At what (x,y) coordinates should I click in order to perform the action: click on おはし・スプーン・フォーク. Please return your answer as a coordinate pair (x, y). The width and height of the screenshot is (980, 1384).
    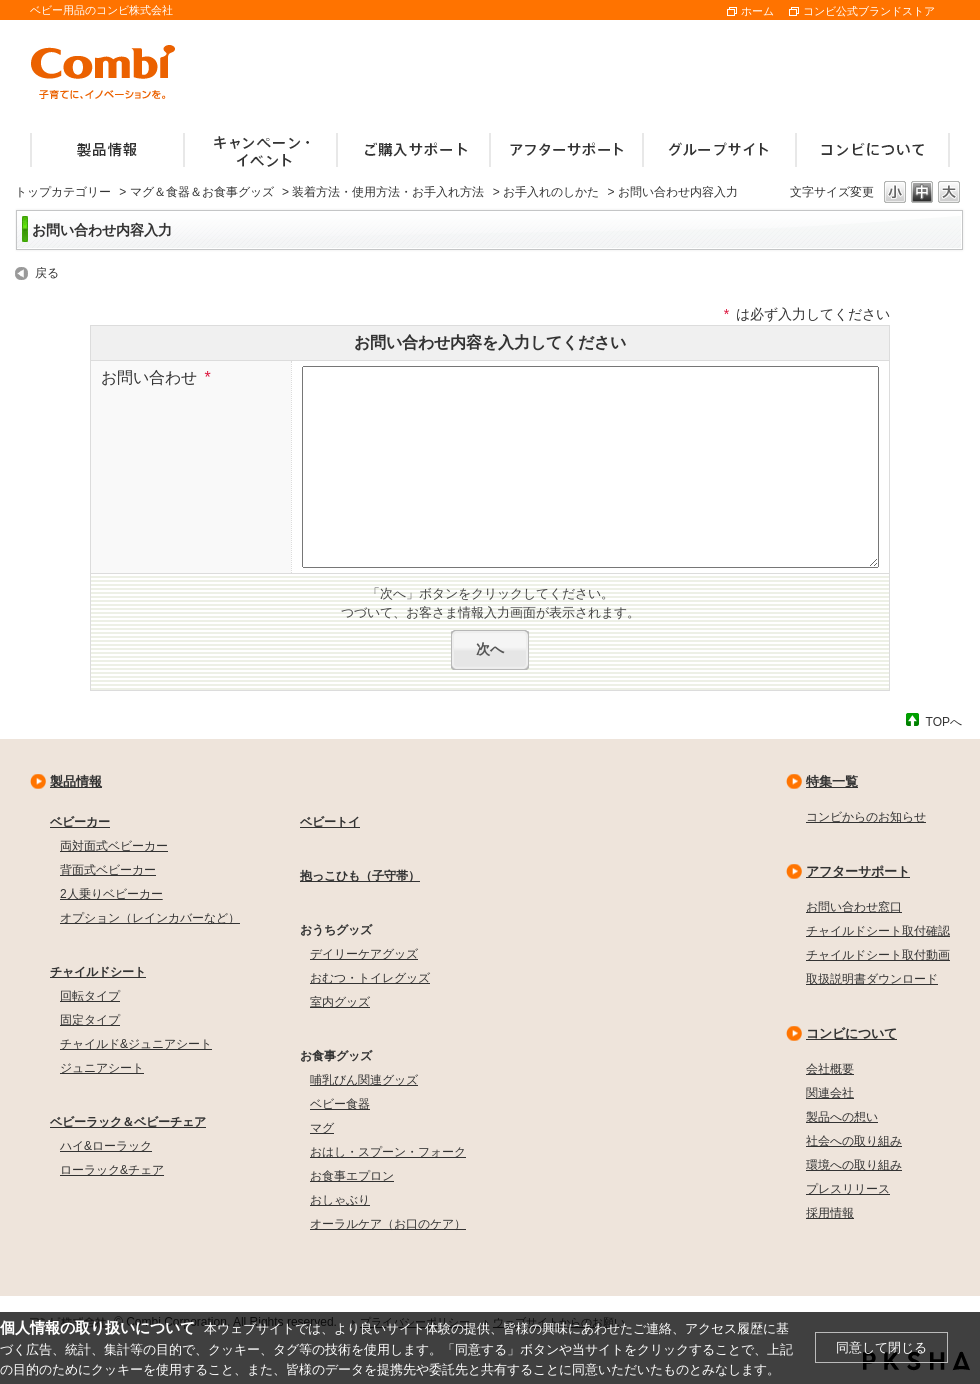
    Looking at the image, I should click on (388, 1152).